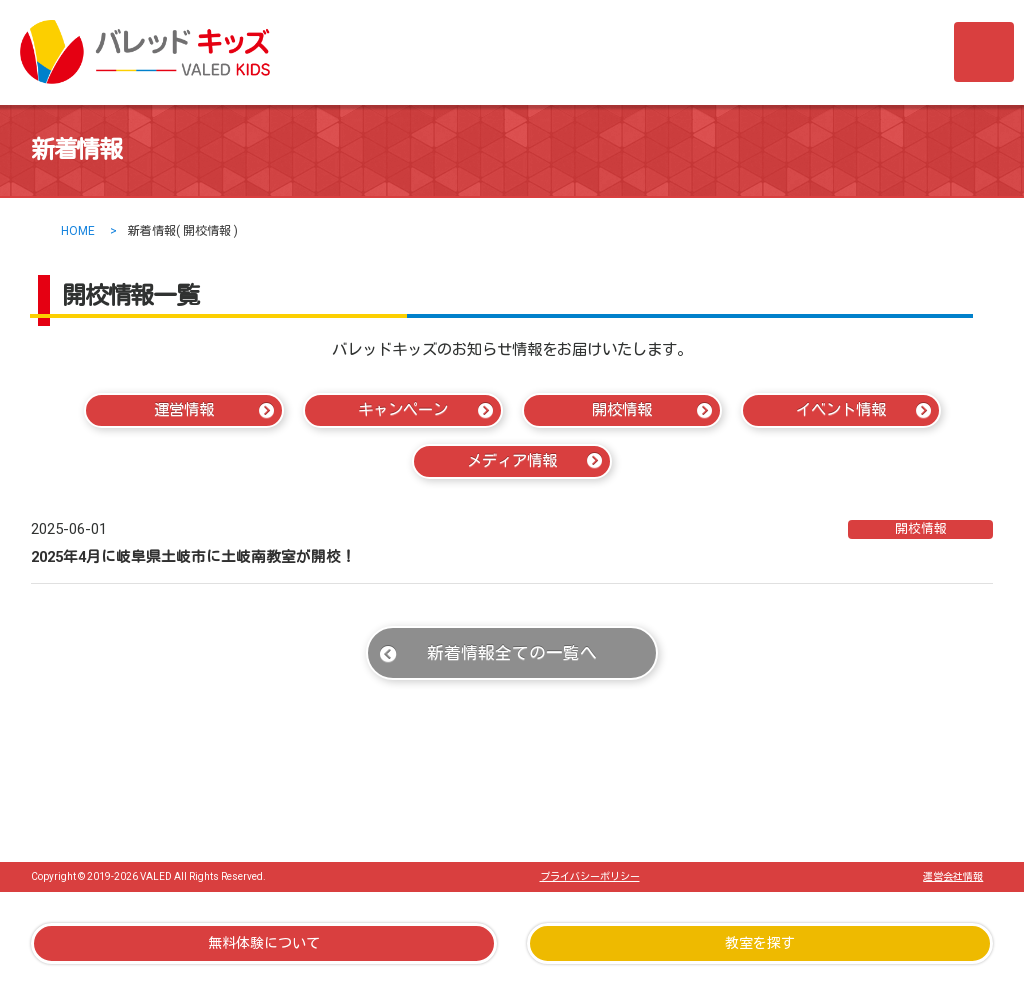 The width and height of the screenshot is (1024, 995). I want to click on 無料体験について, so click(264, 943).